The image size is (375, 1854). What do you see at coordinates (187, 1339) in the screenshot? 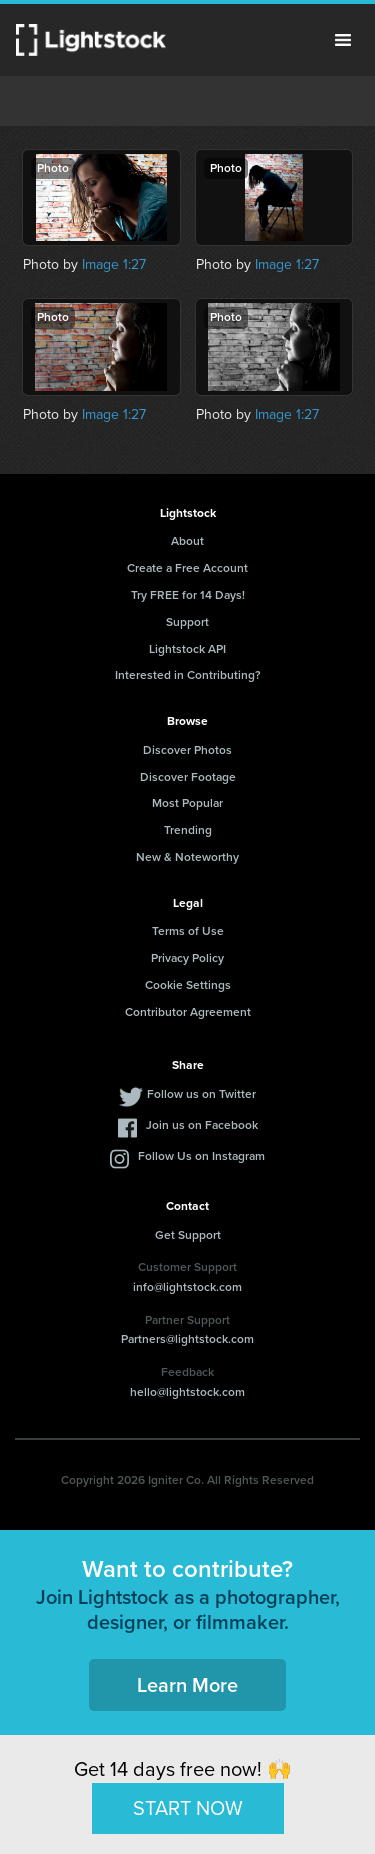
I see `Partners@lightstock.com` at bounding box center [187, 1339].